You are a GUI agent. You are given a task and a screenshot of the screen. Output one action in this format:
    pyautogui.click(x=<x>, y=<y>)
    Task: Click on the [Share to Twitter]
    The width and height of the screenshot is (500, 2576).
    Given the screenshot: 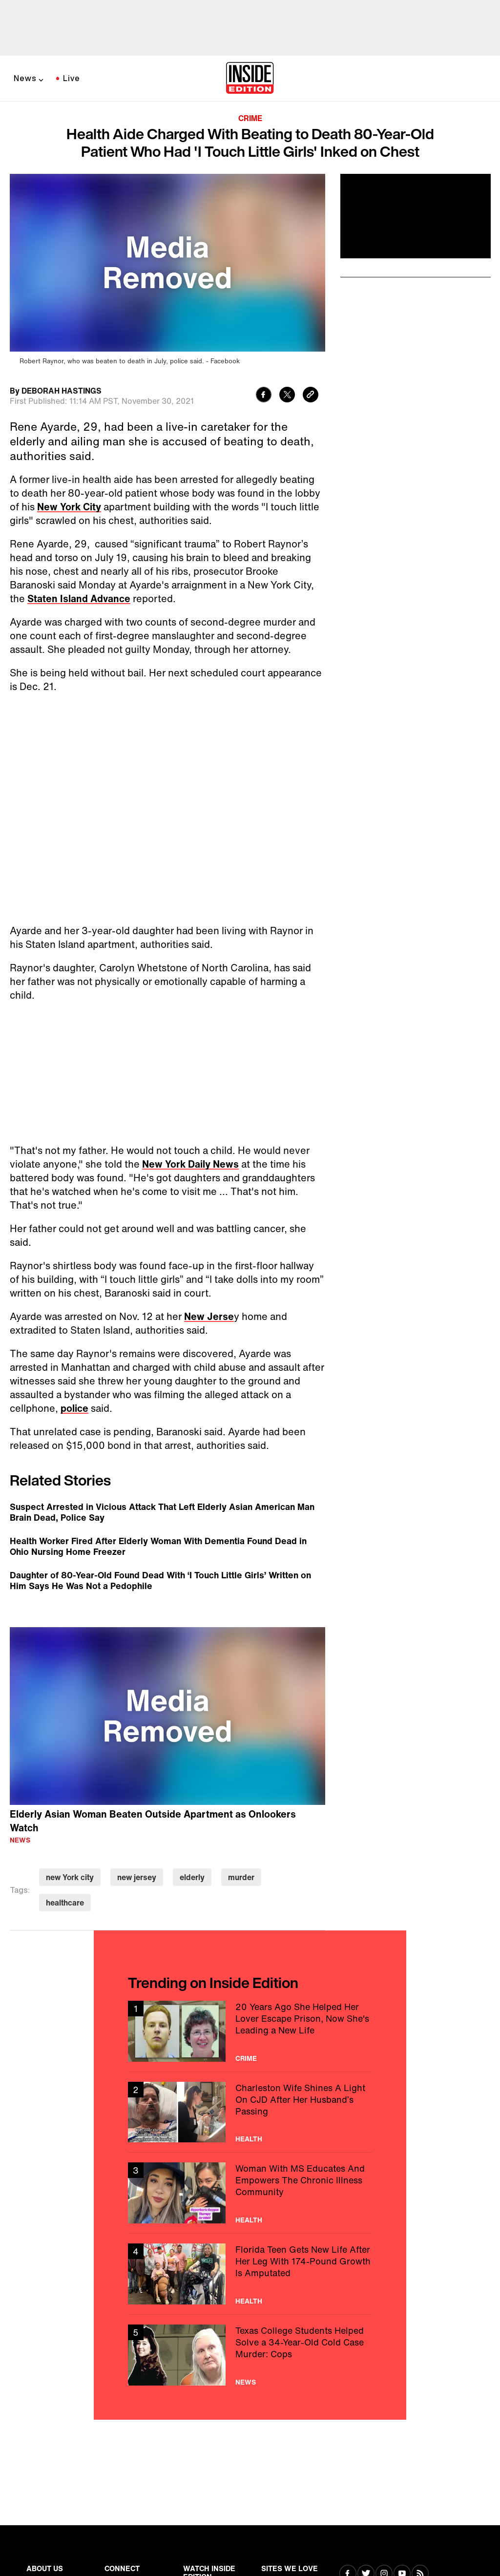 What is the action you would take?
    pyautogui.click(x=287, y=396)
    